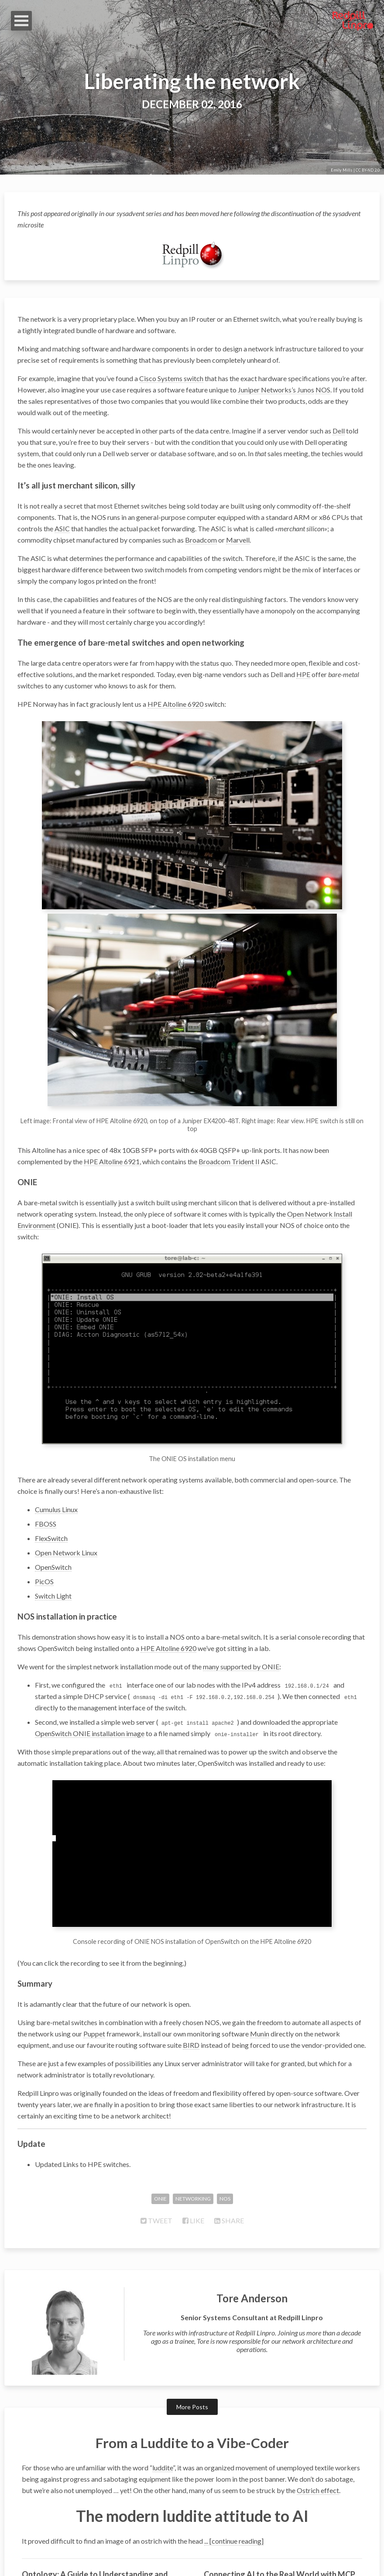 The width and height of the screenshot is (384, 2576). I want to click on FlexSwitch, so click(51, 1471).